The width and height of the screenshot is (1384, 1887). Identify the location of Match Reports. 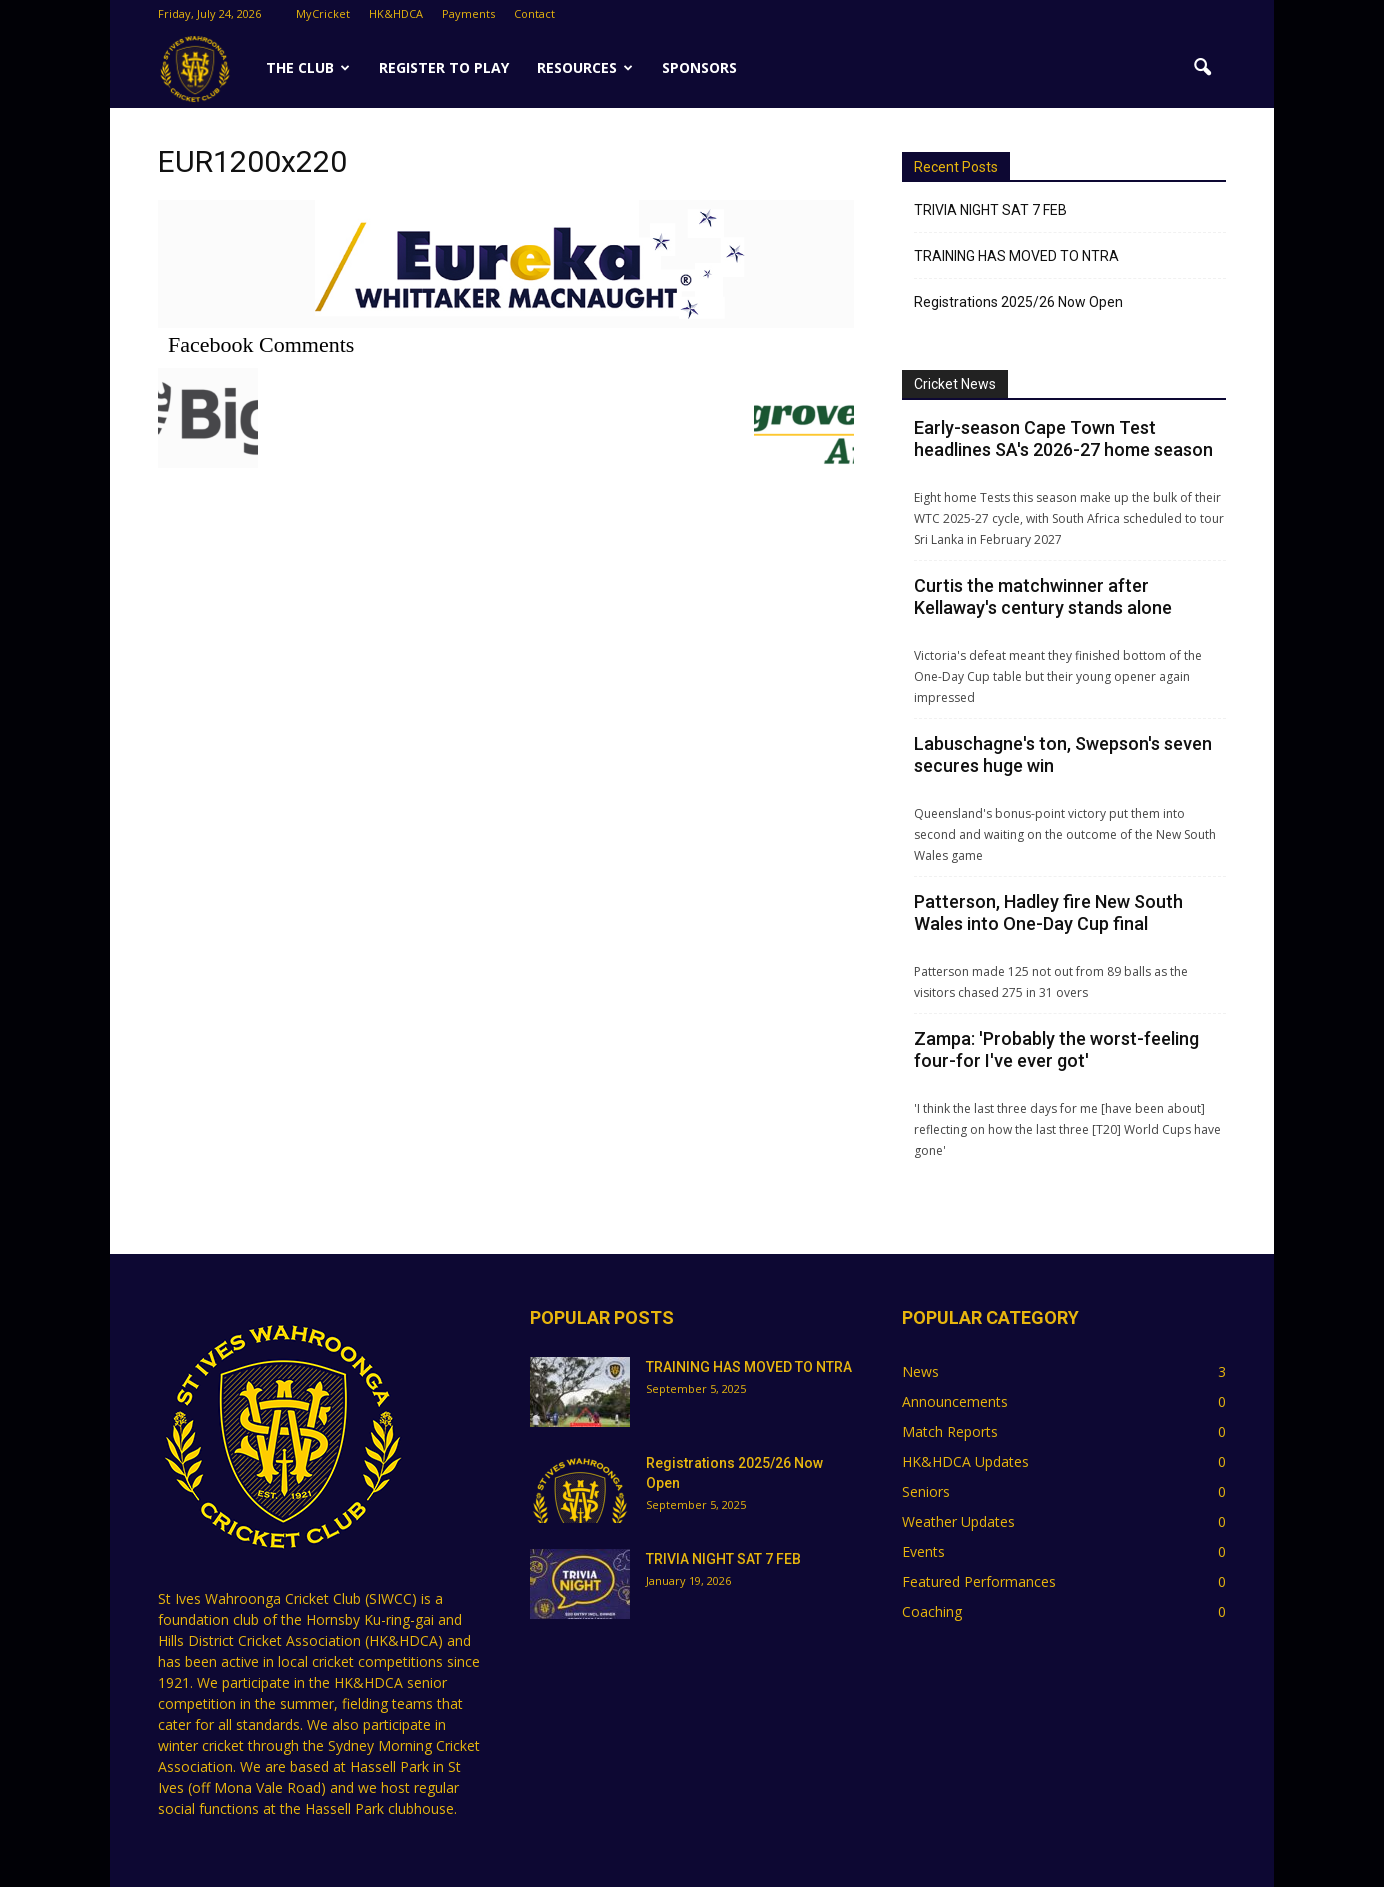
(950, 1431).